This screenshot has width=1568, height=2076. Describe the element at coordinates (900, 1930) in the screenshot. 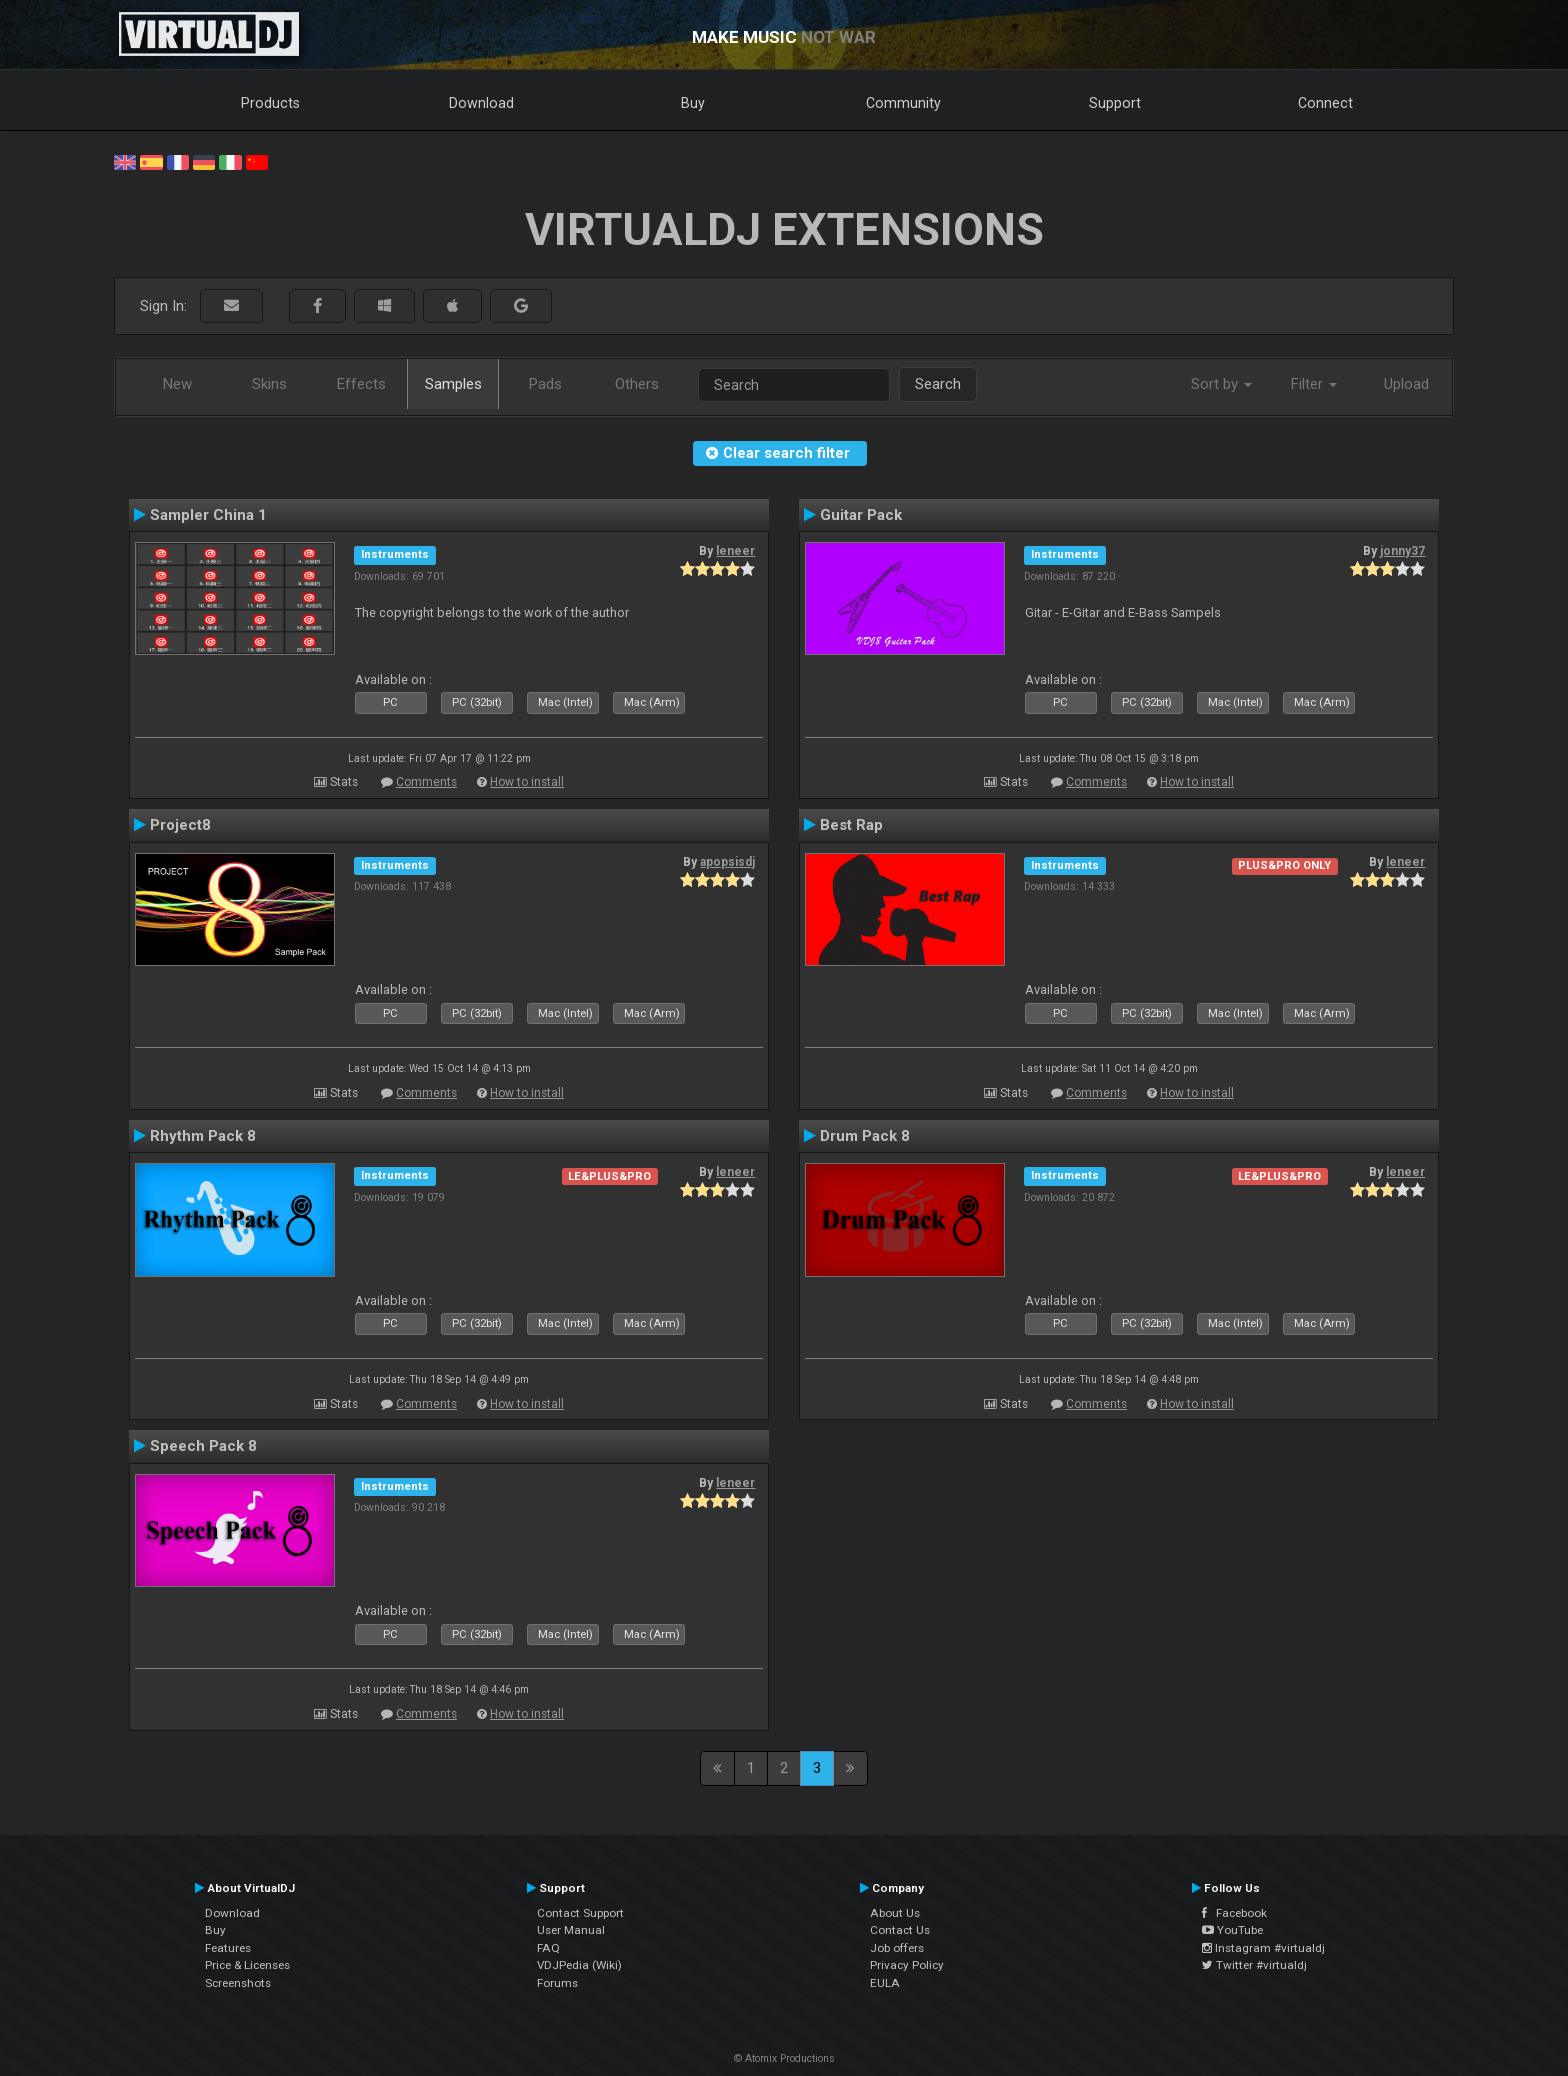

I see `Contact Us` at that location.